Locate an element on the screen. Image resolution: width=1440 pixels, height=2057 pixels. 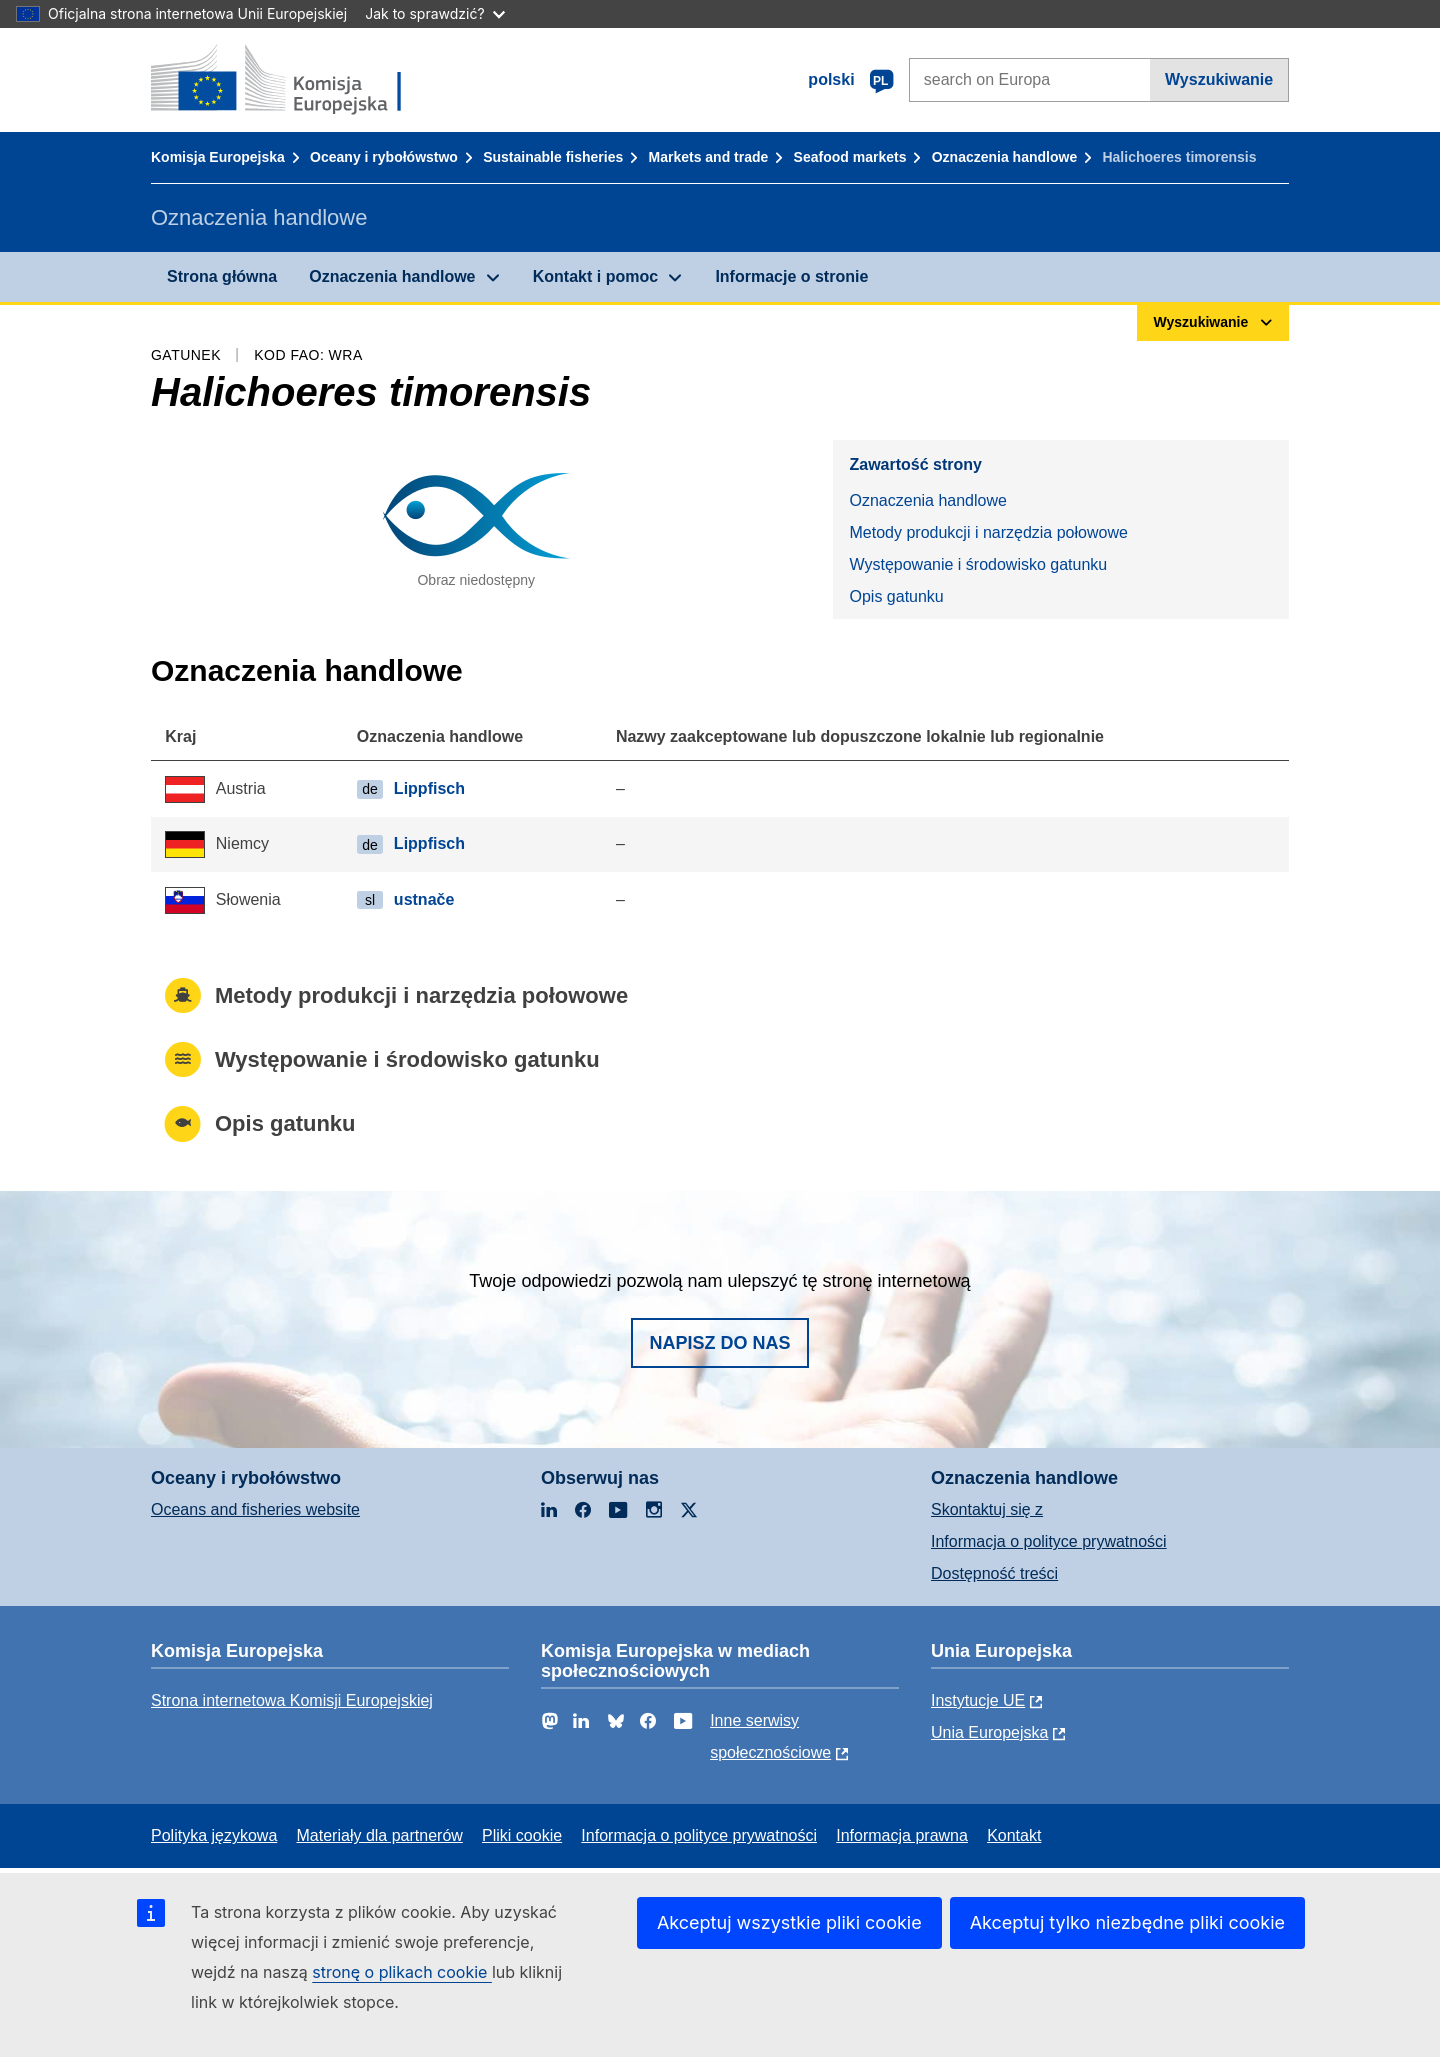
Dostępność treści is located at coordinates (994, 1573).